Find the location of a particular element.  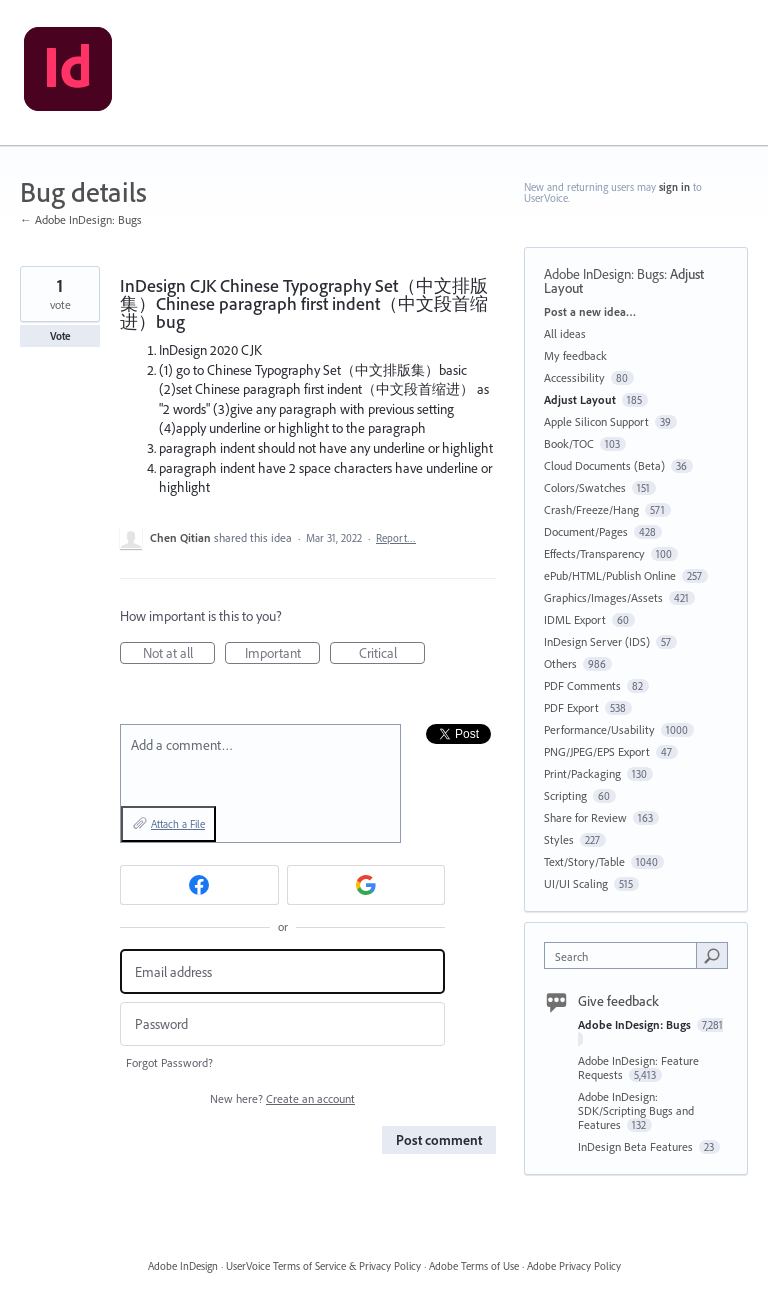

Important is located at coordinates (283, 654).